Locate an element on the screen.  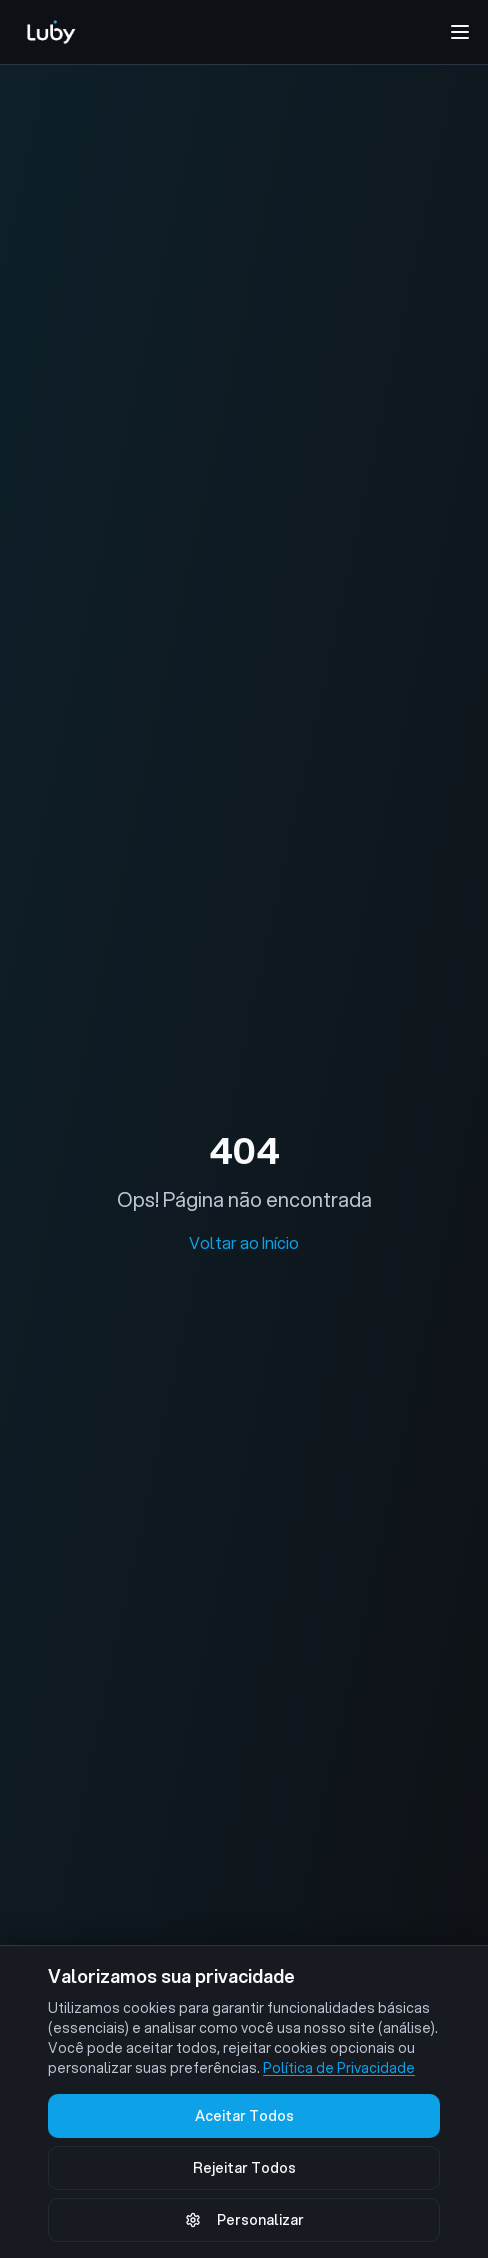
Política de Privacidade is located at coordinates (339, 2068).